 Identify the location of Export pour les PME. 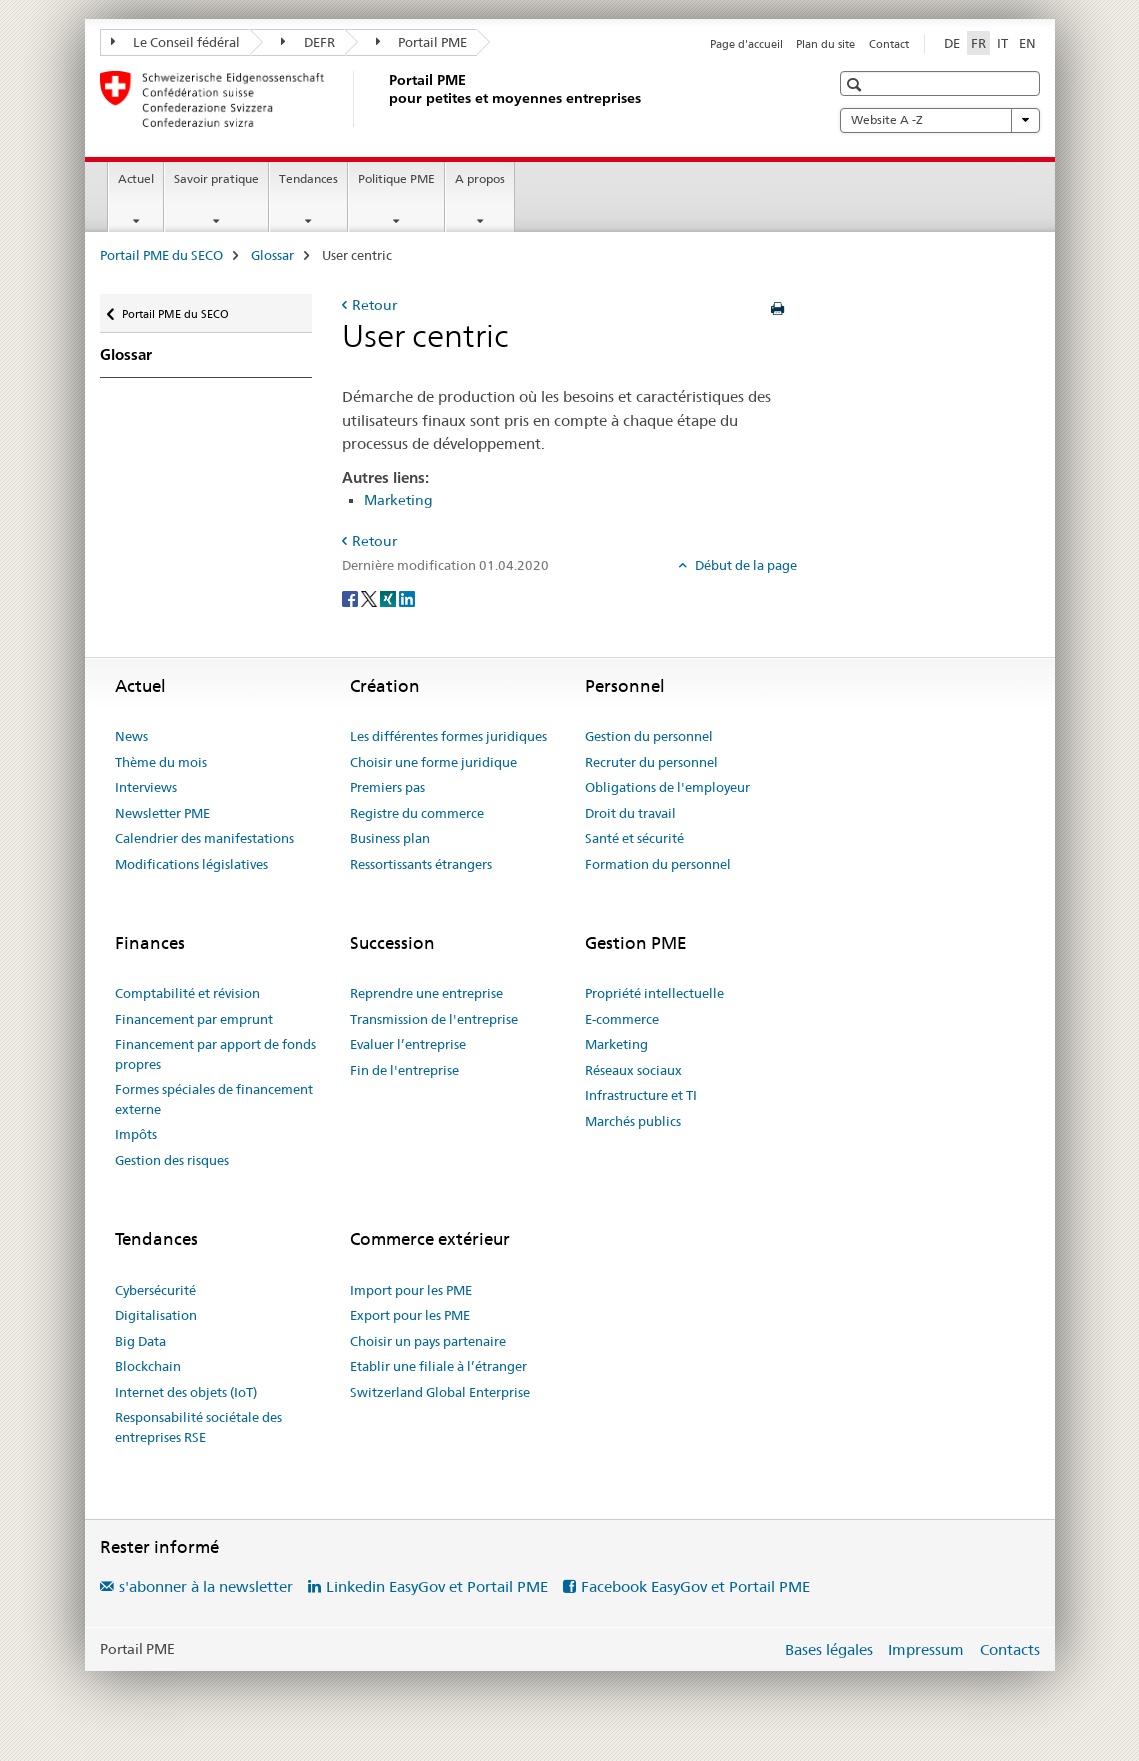
(410, 1315).